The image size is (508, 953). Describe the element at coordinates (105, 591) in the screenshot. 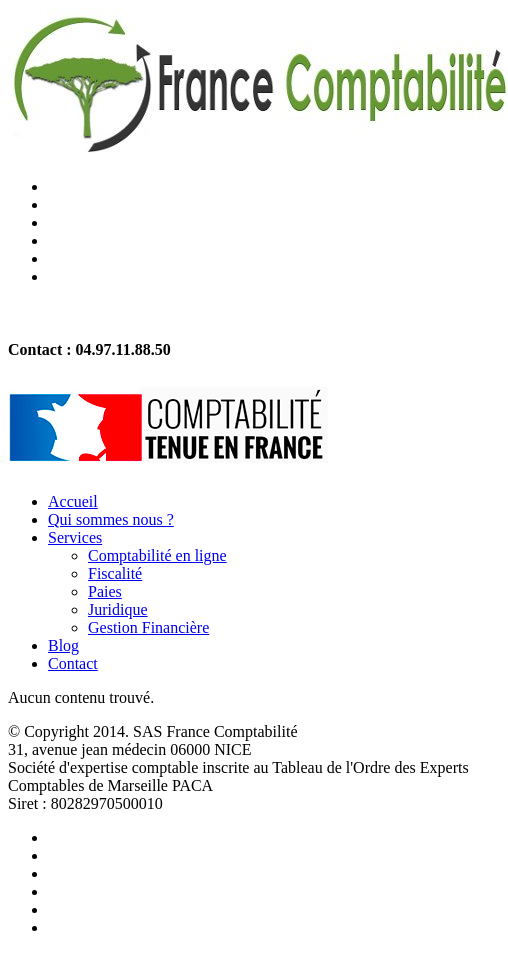

I see `Paies` at that location.